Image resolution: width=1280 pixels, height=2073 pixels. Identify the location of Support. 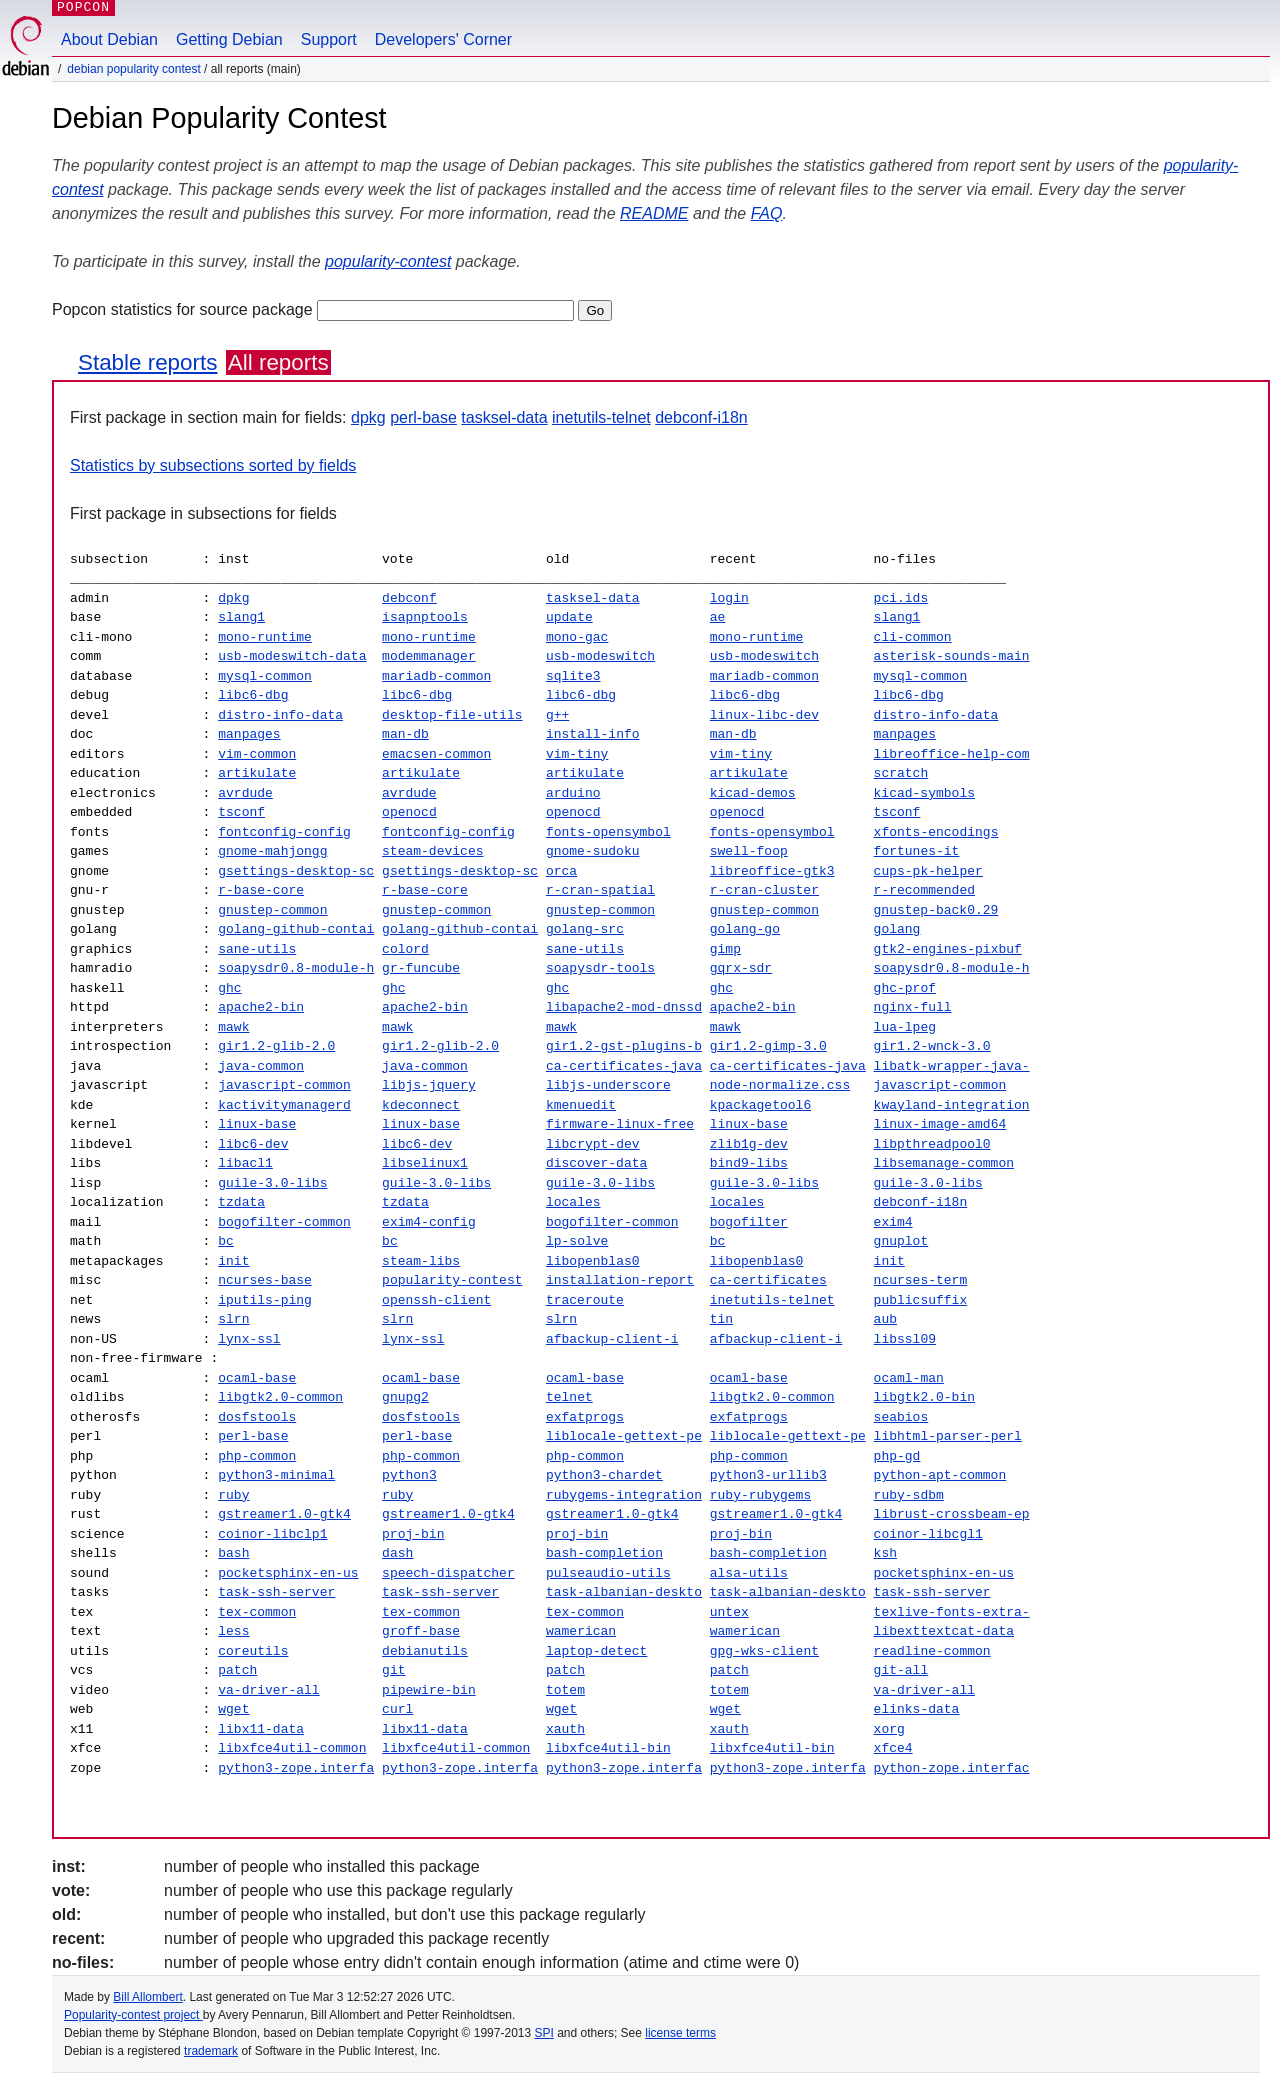
(329, 39).